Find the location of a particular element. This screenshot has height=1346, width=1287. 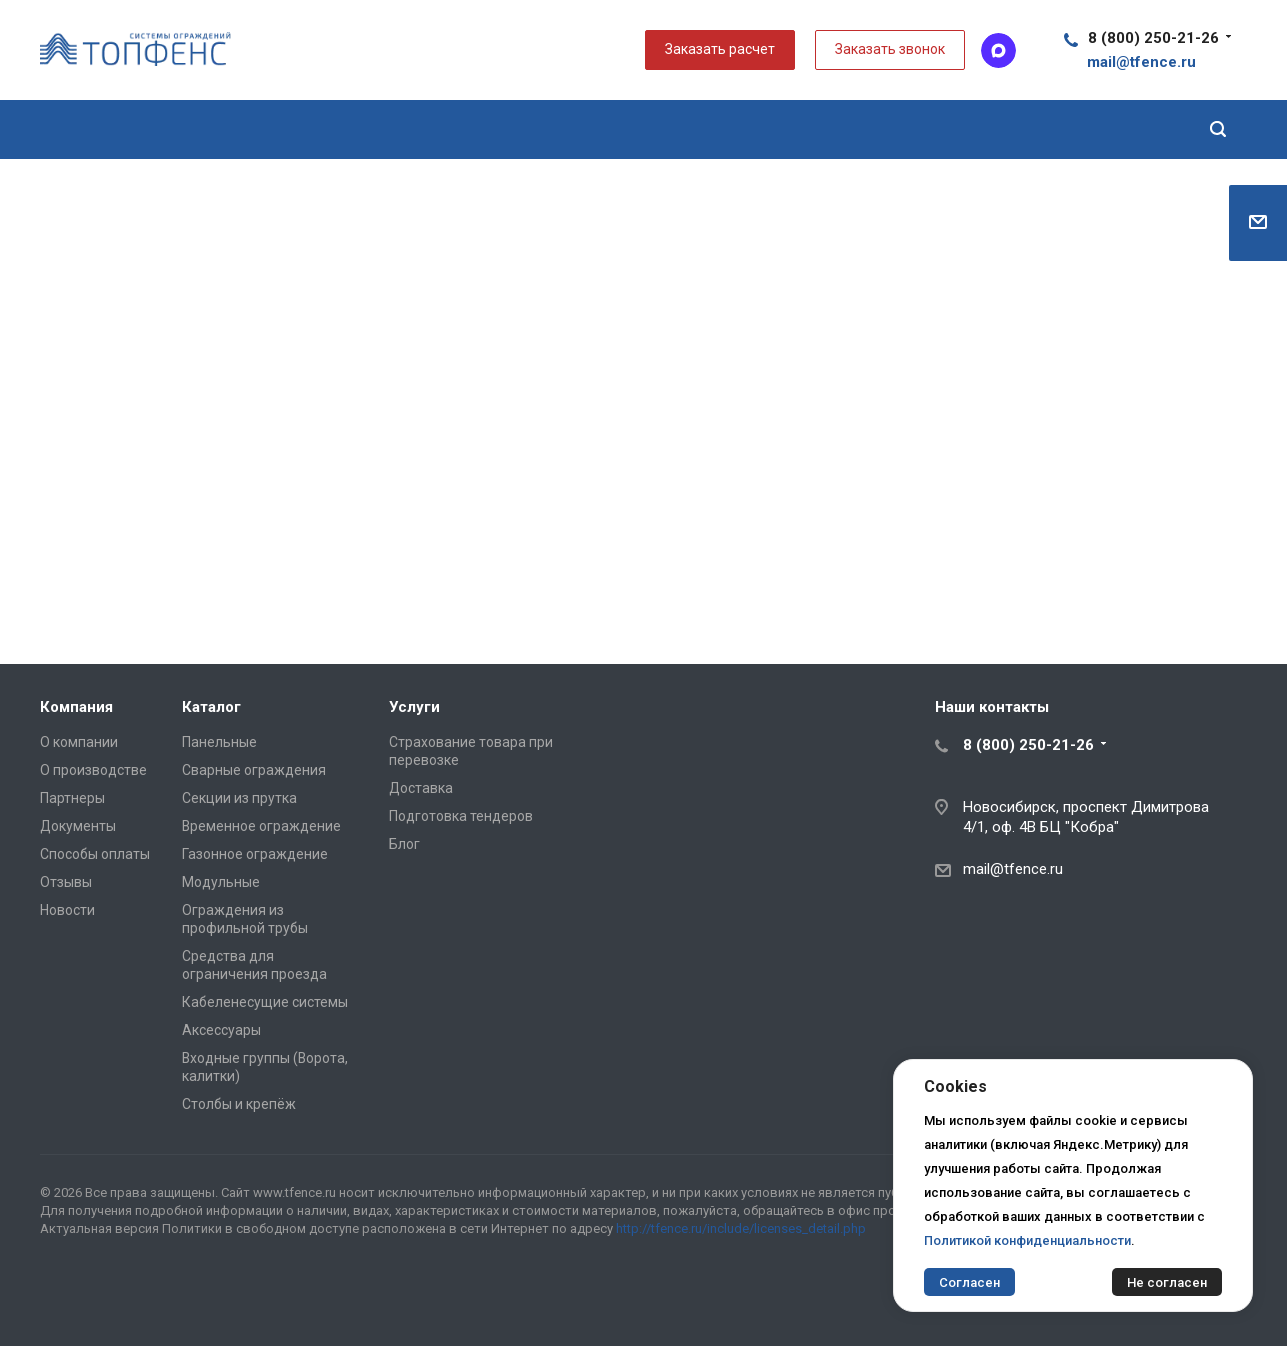

Кабеленесущие системы is located at coordinates (265, 1002).